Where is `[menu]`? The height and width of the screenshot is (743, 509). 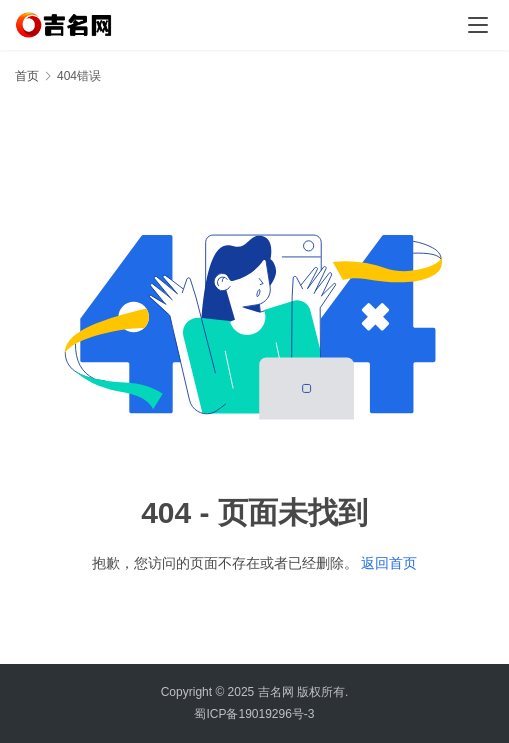
[menu] is located at coordinates (478, 25).